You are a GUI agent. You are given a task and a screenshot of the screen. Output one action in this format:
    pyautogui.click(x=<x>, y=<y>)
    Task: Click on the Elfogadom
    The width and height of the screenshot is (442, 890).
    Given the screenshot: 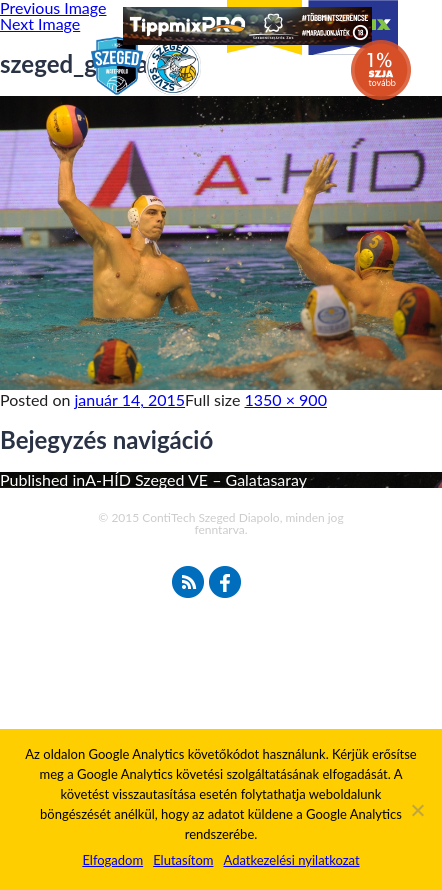 What is the action you would take?
    pyautogui.click(x=112, y=860)
    